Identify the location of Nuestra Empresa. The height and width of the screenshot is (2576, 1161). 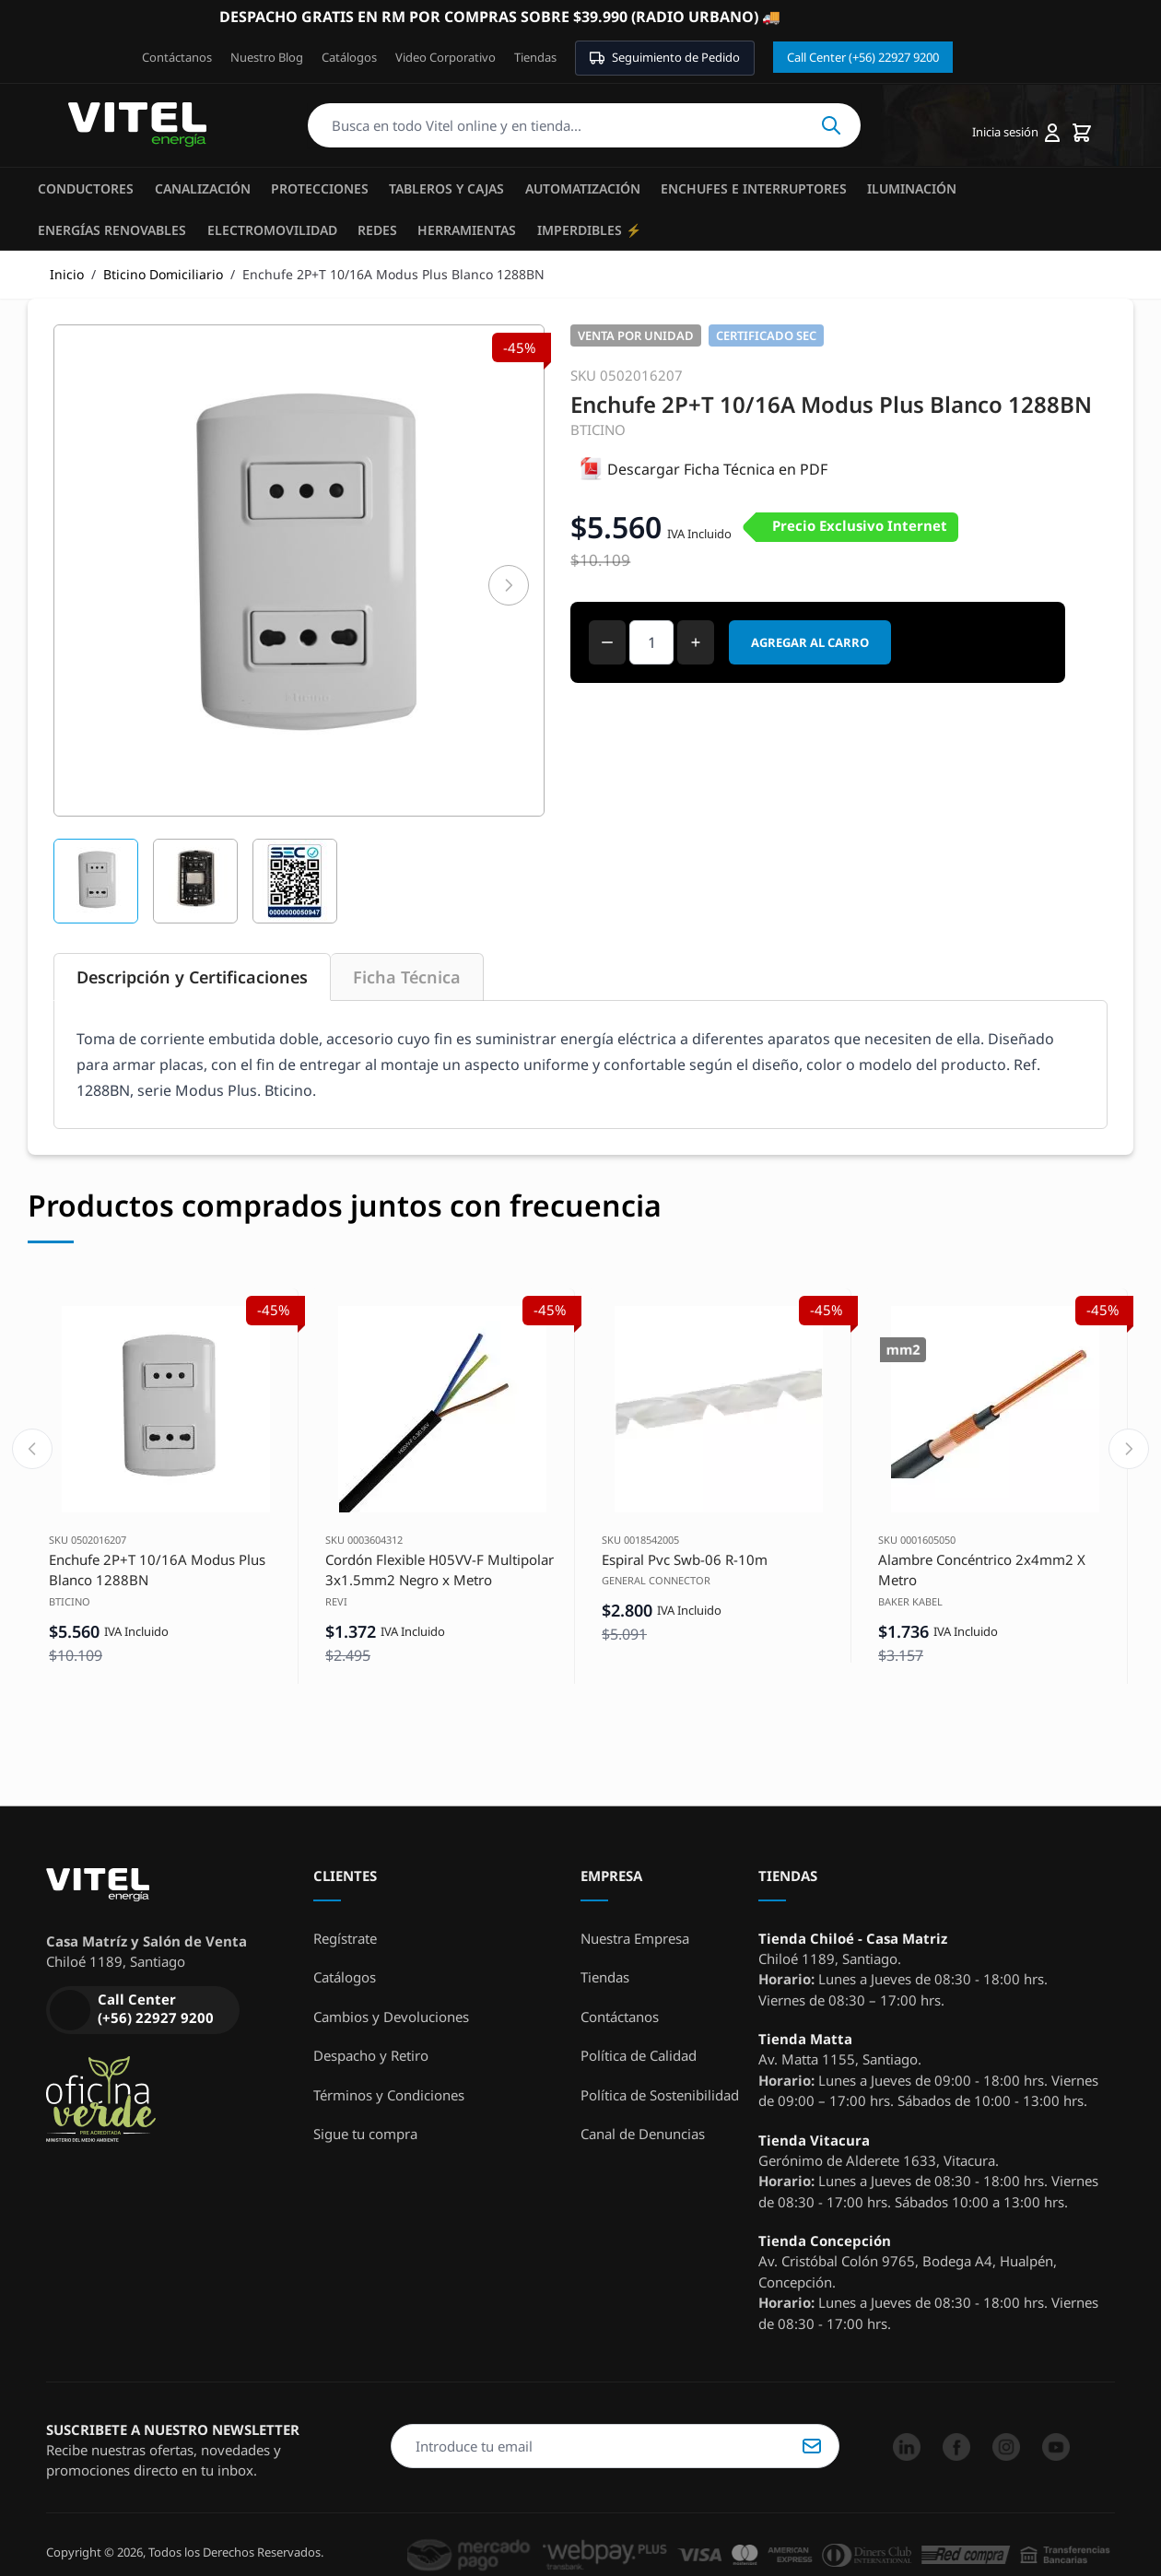
(634, 1938).